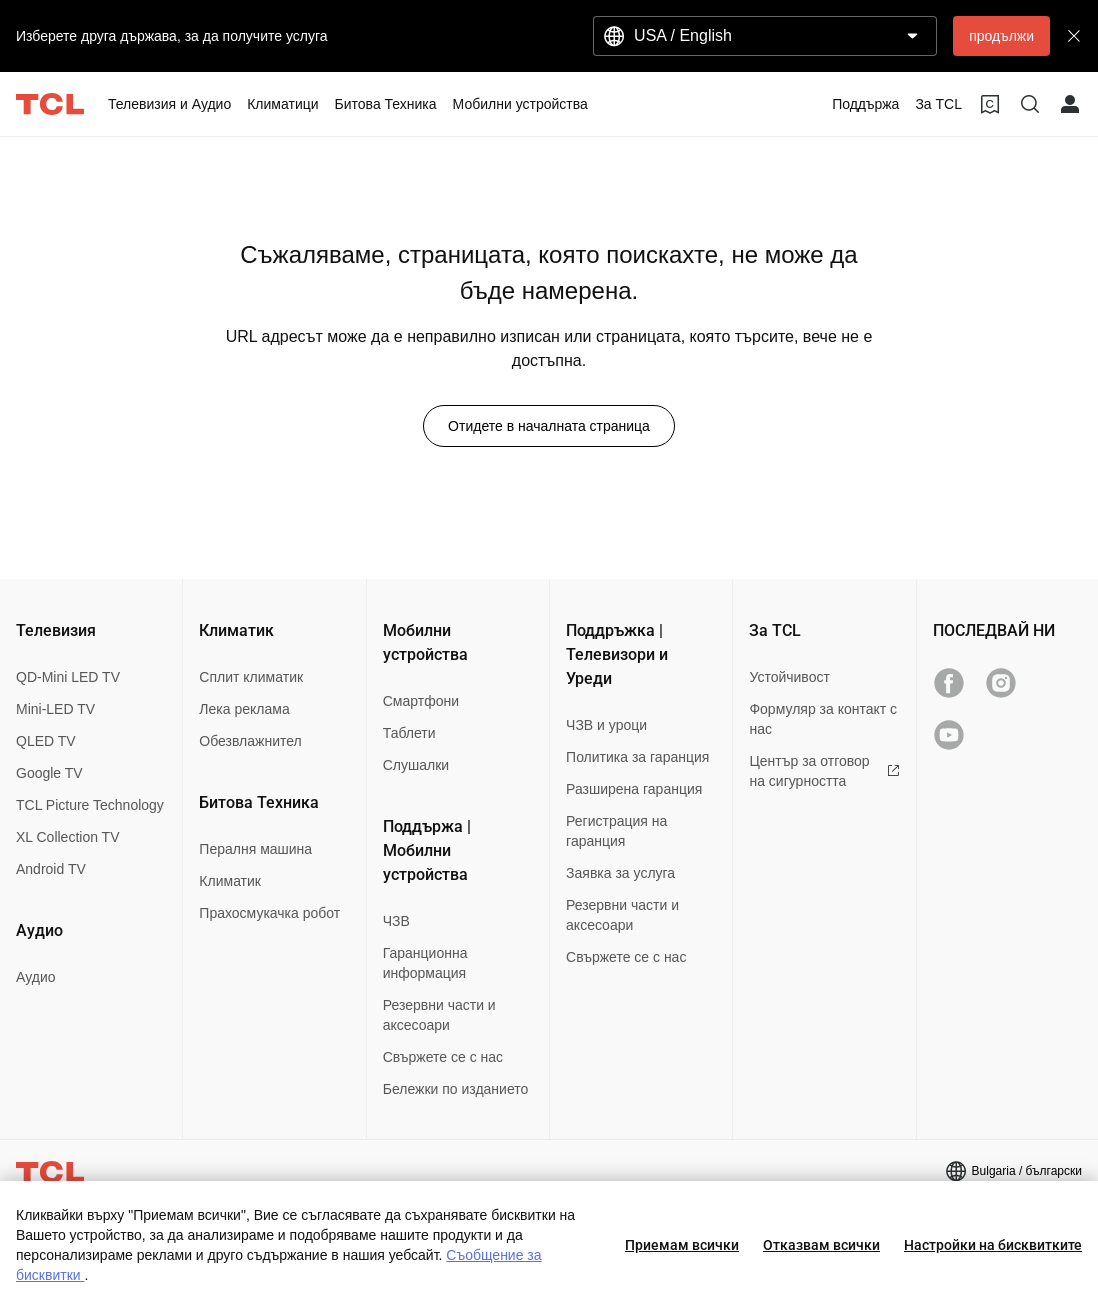 The height and width of the screenshot is (1309, 1098). What do you see at coordinates (789, 677) in the screenshot?
I see `Устойчивост` at bounding box center [789, 677].